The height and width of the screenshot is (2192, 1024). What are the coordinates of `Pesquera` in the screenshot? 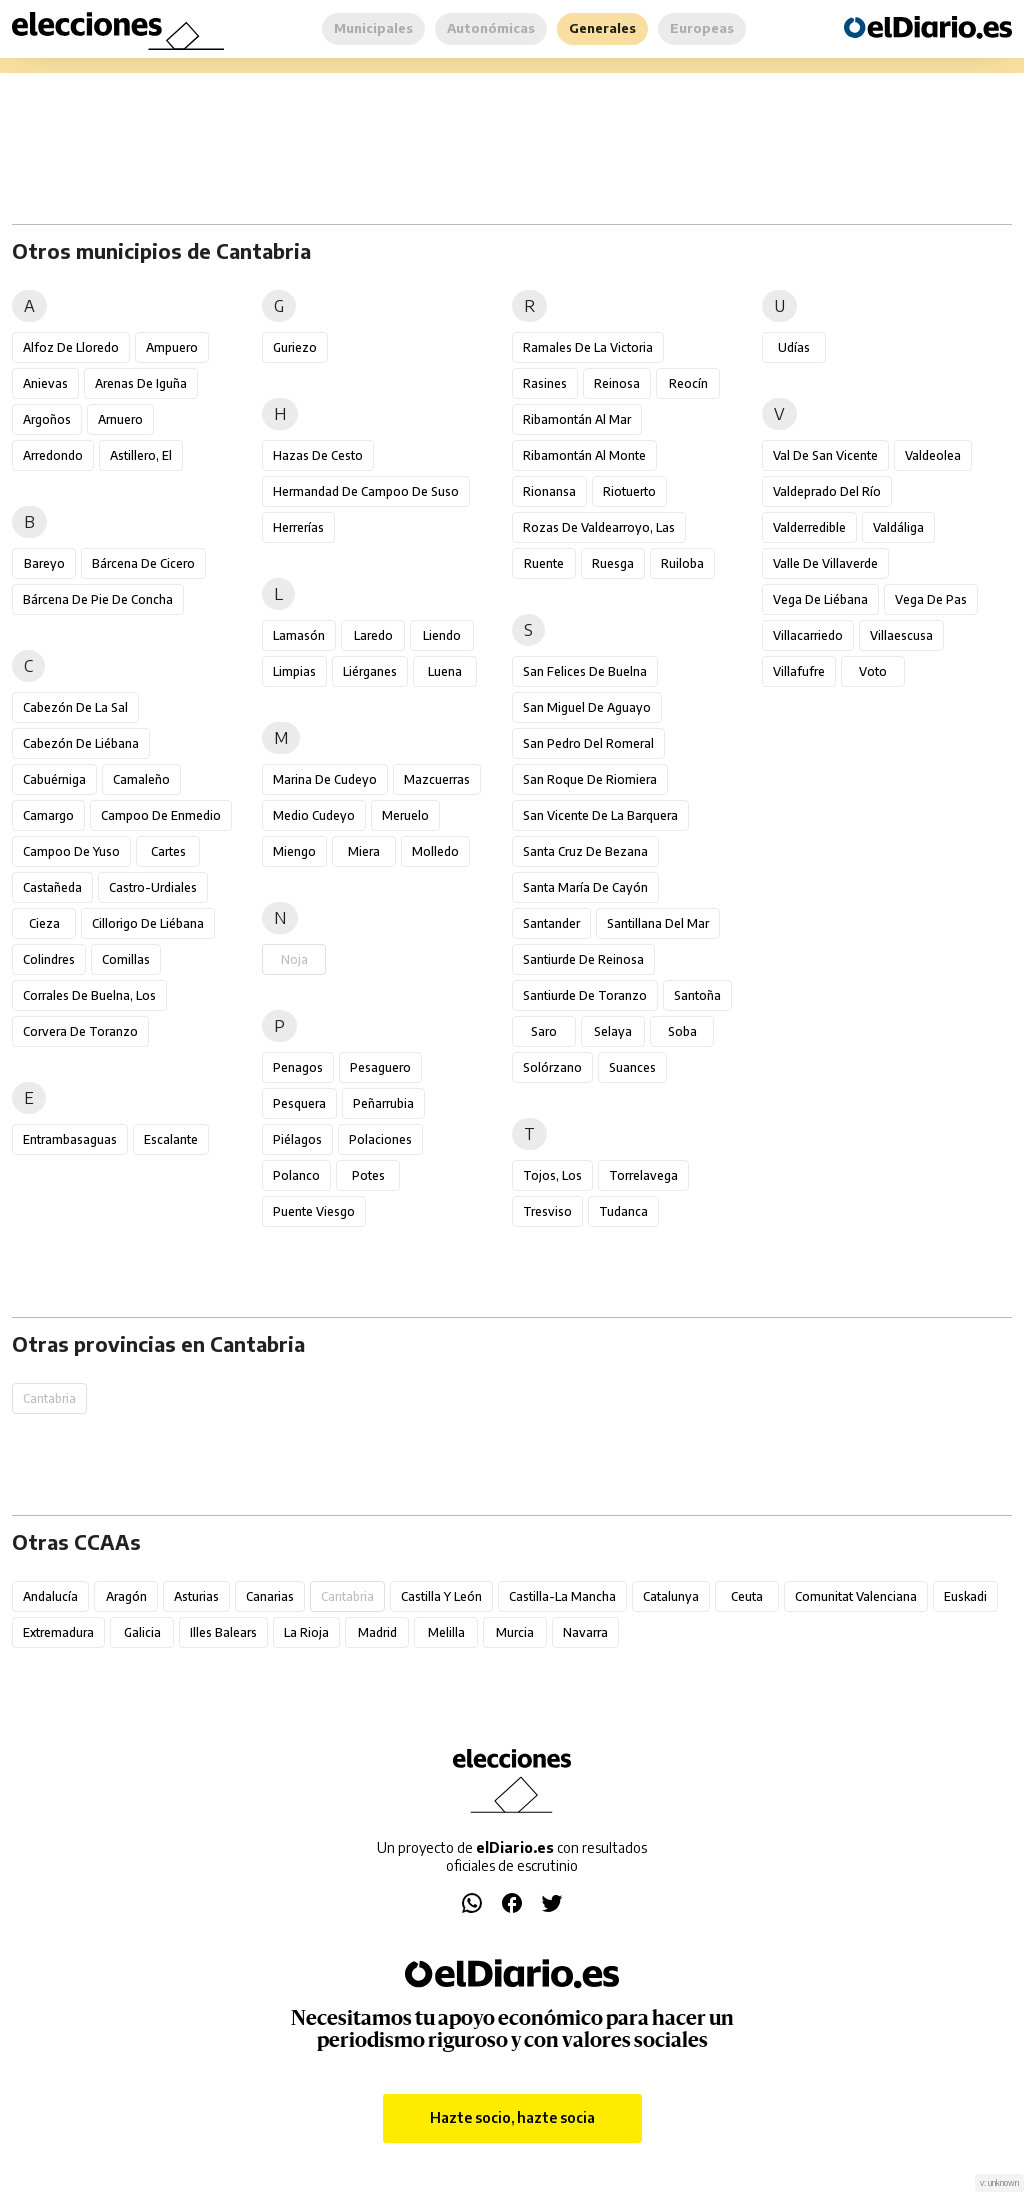 It's located at (299, 1103).